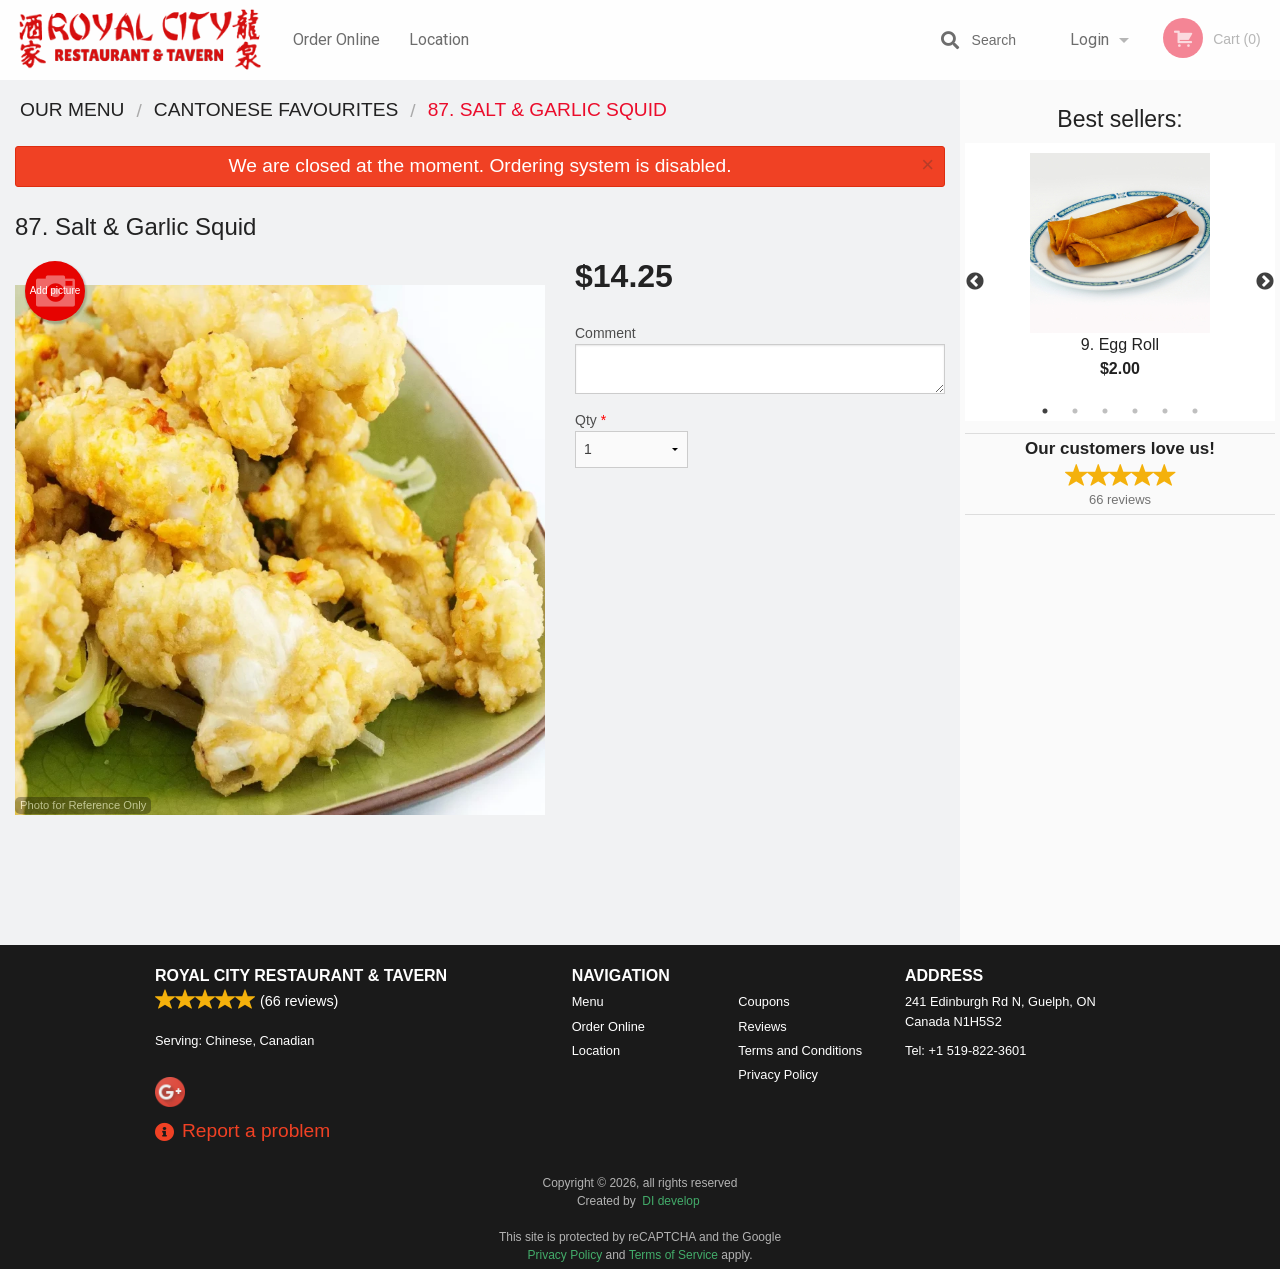 The height and width of the screenshot is (1269, 1280). Describe the element at coordinates (1120, 282) in the screenshot. I see `[tabpanel]` at that location.